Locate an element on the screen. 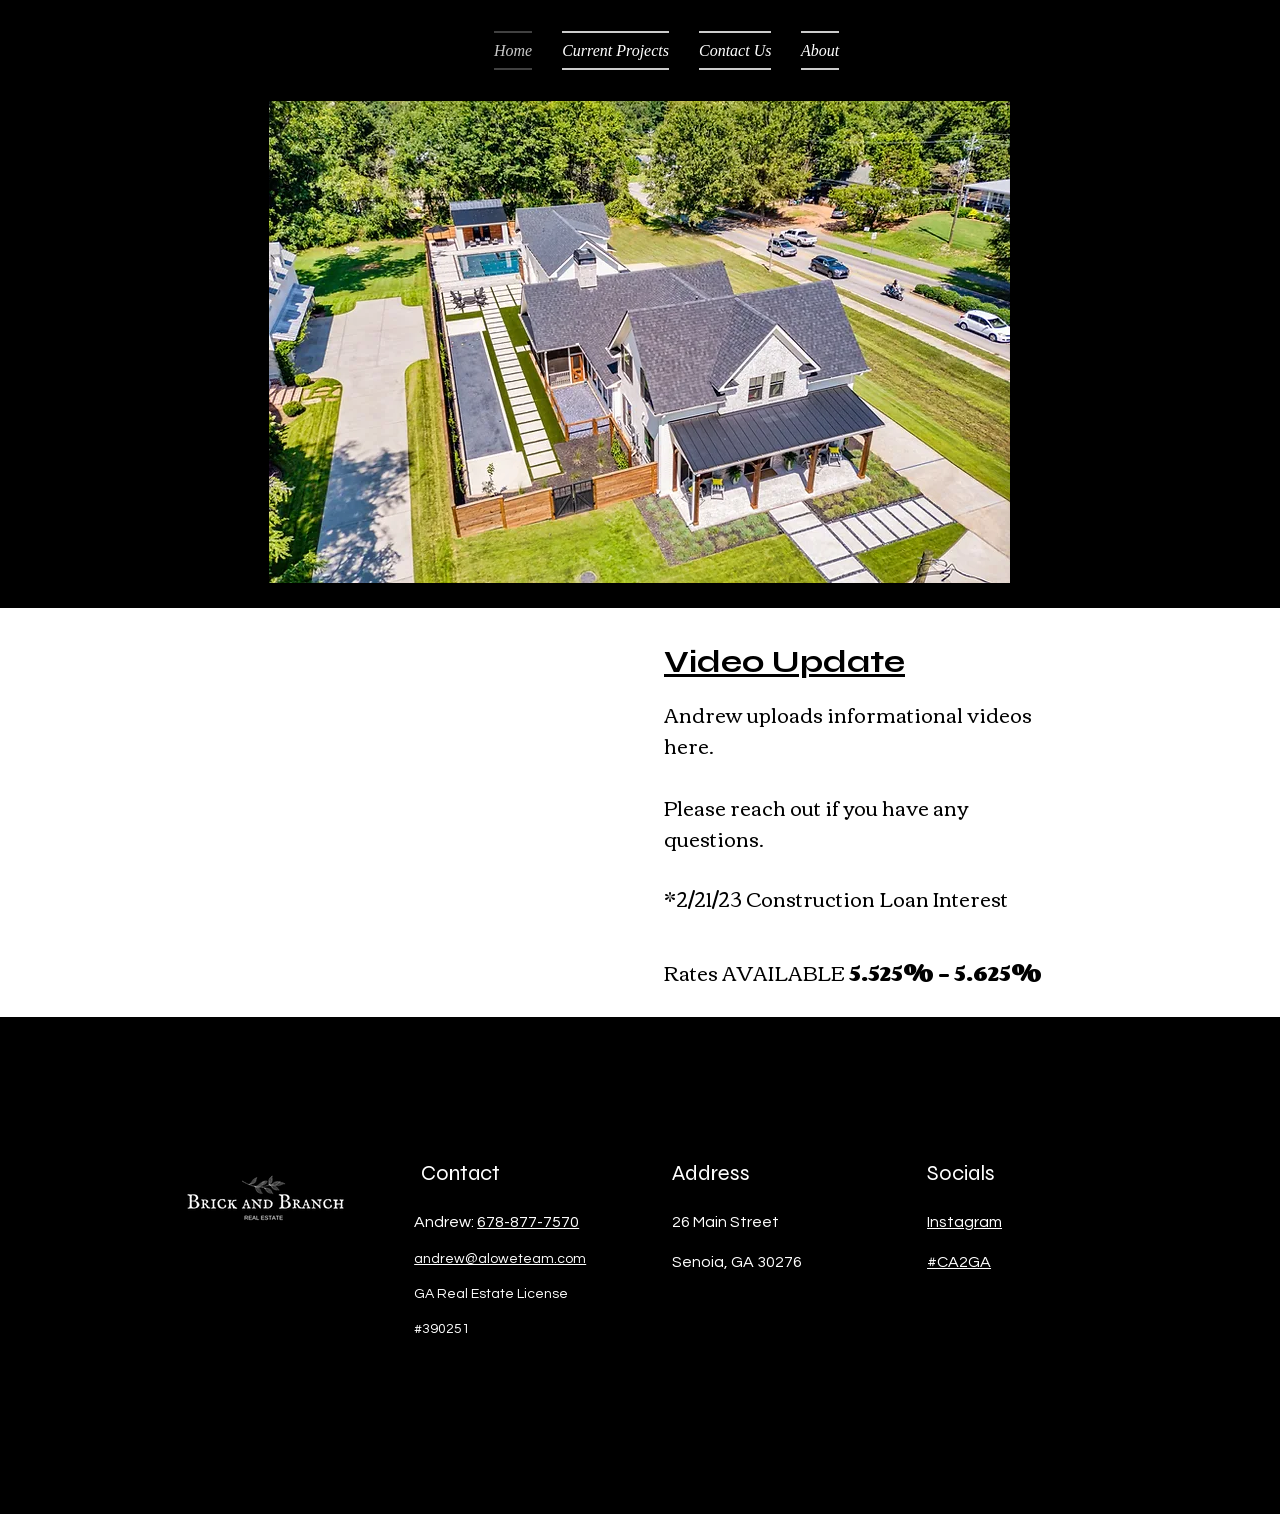 Image resolution: width=1280 pixels, height=1514 pixels. [button] is located at coordinates (639, 342).